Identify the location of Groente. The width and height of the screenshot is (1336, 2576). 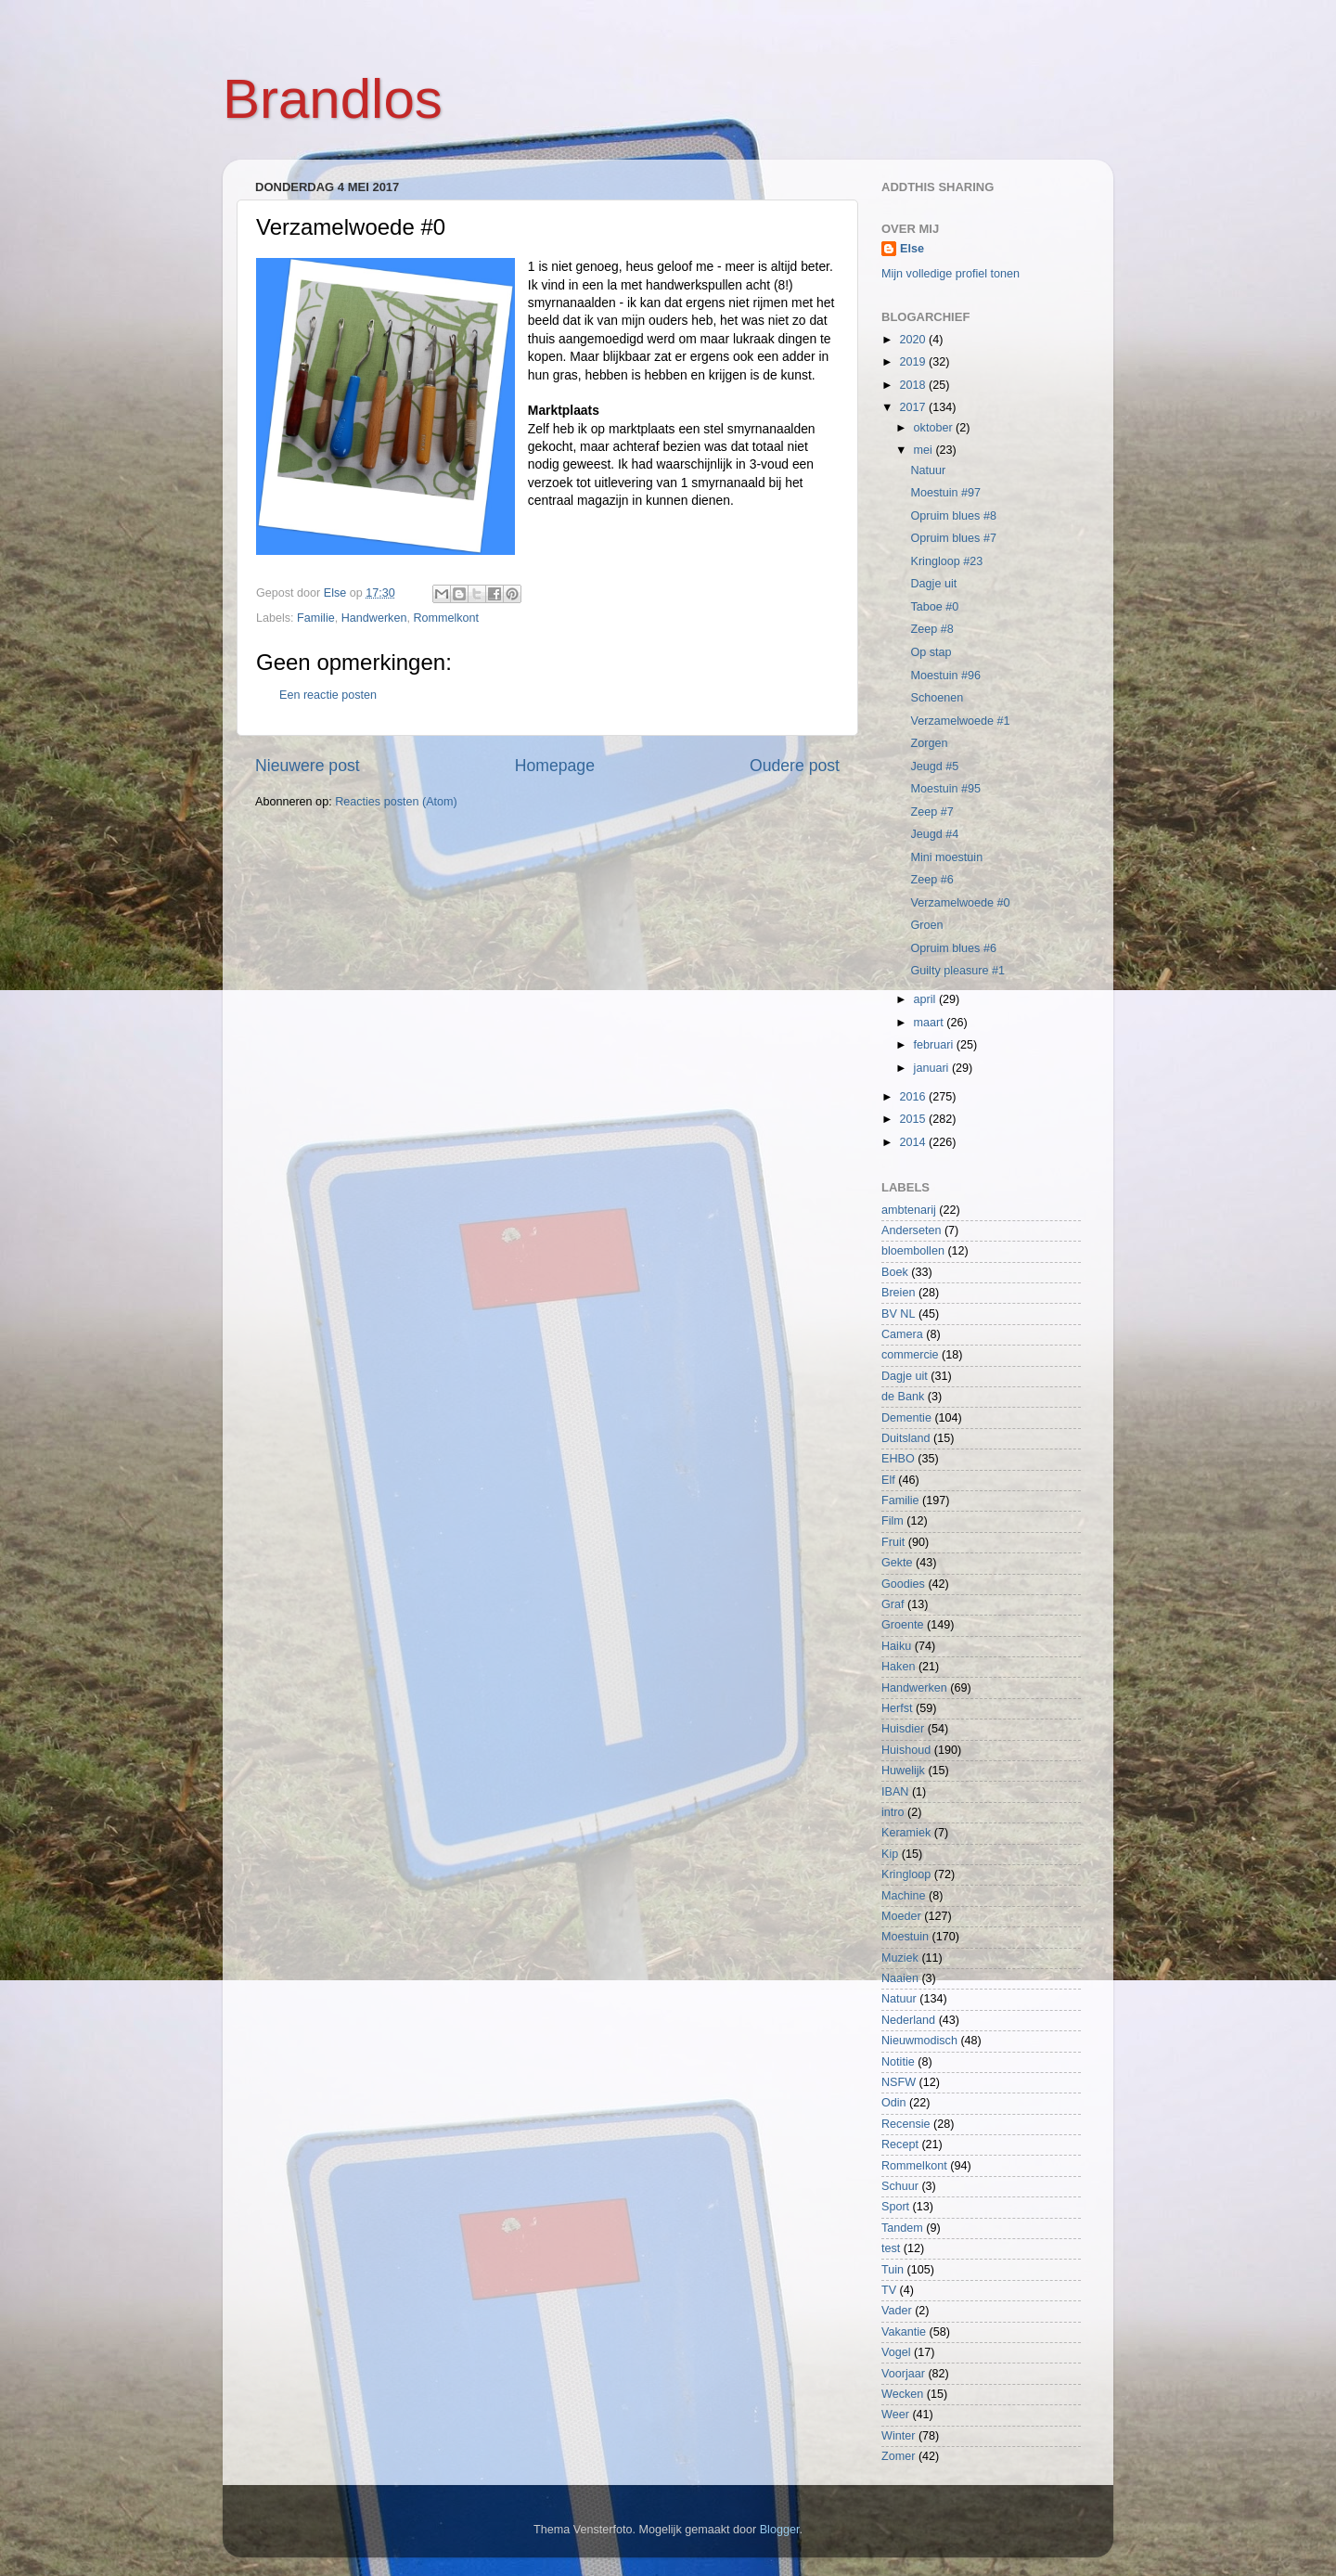
(902, 1624).